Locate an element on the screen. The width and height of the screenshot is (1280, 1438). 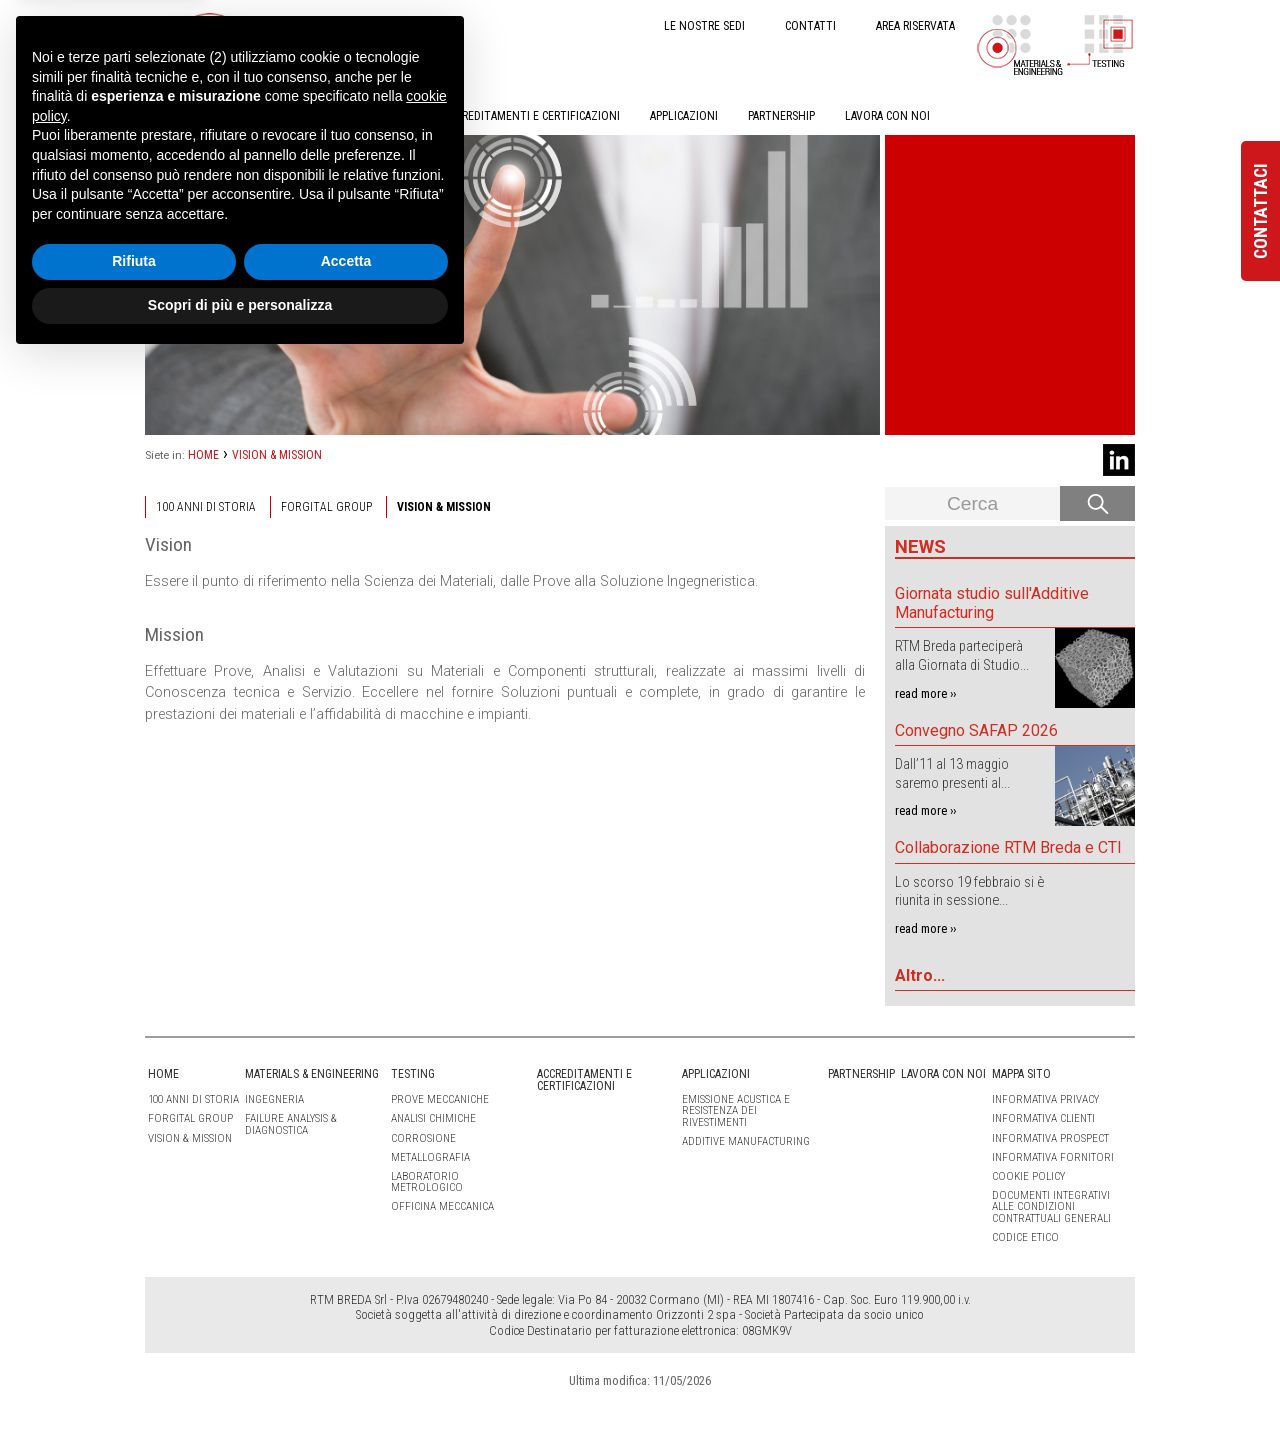
TESTING is located at coordinates (392, 116).